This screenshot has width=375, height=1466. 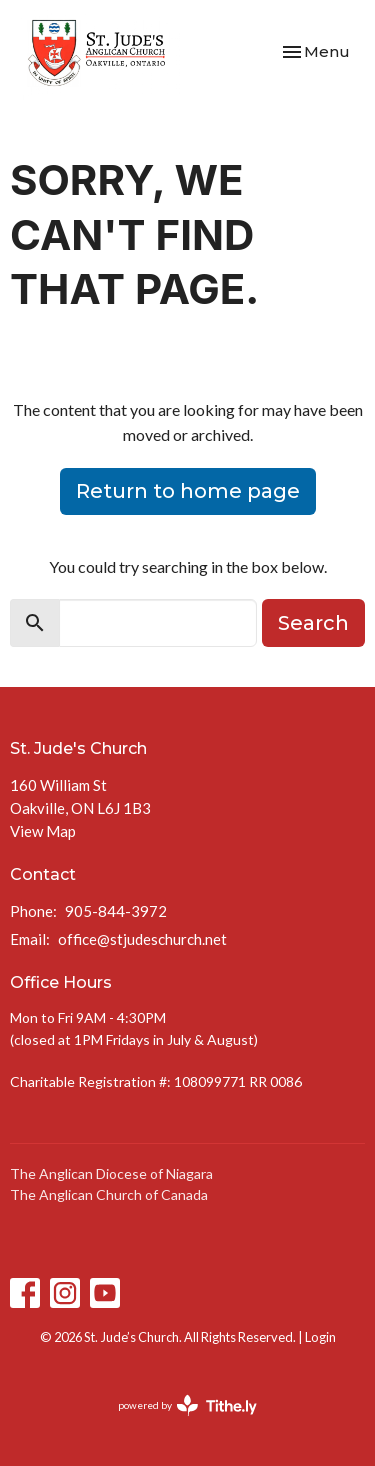 What do you see at coordinates (142, 939) in the screenshot?
I see `office@stjudeschurch.net` at bounding box center [142, 939].